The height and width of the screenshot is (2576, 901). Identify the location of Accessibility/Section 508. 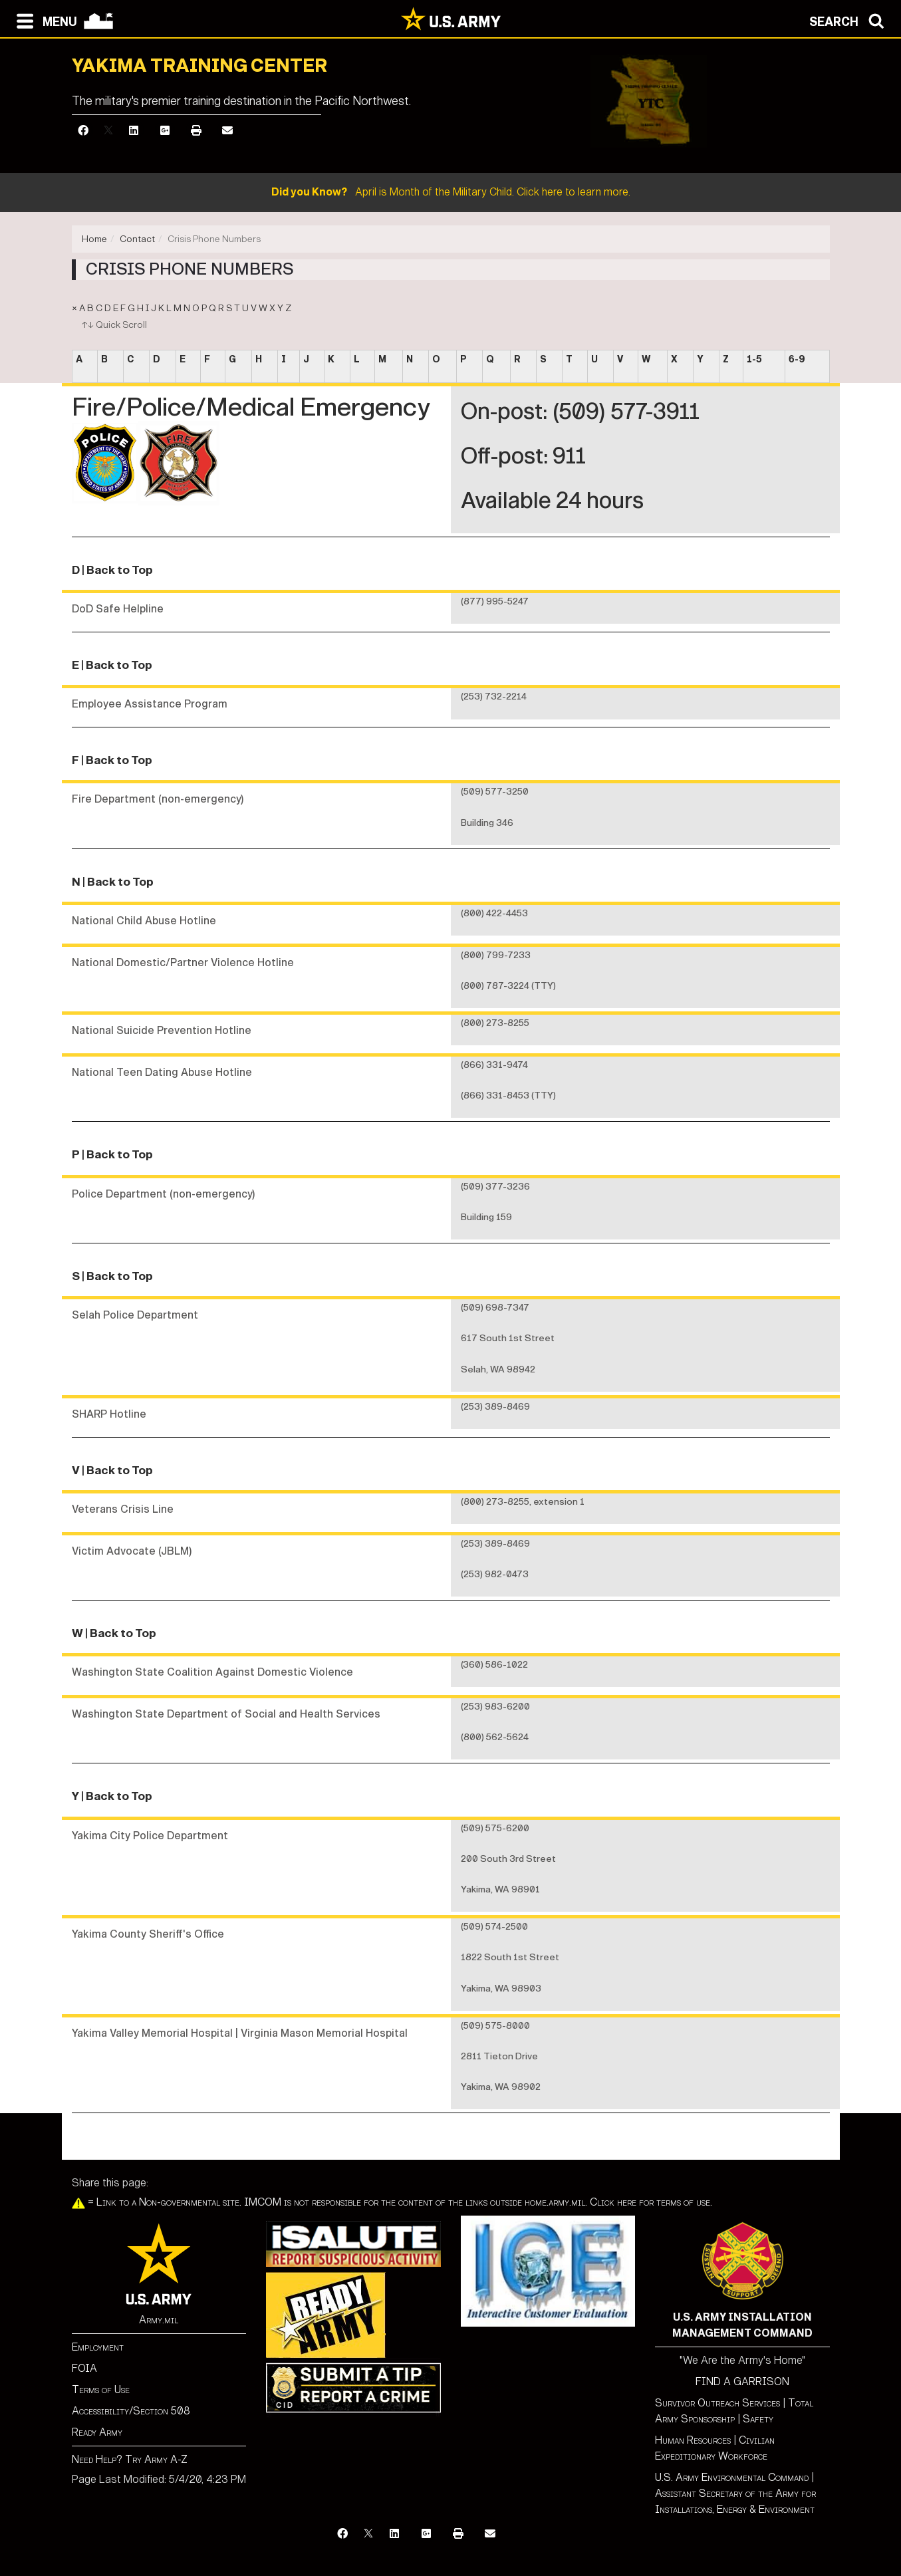
(131, 2410).